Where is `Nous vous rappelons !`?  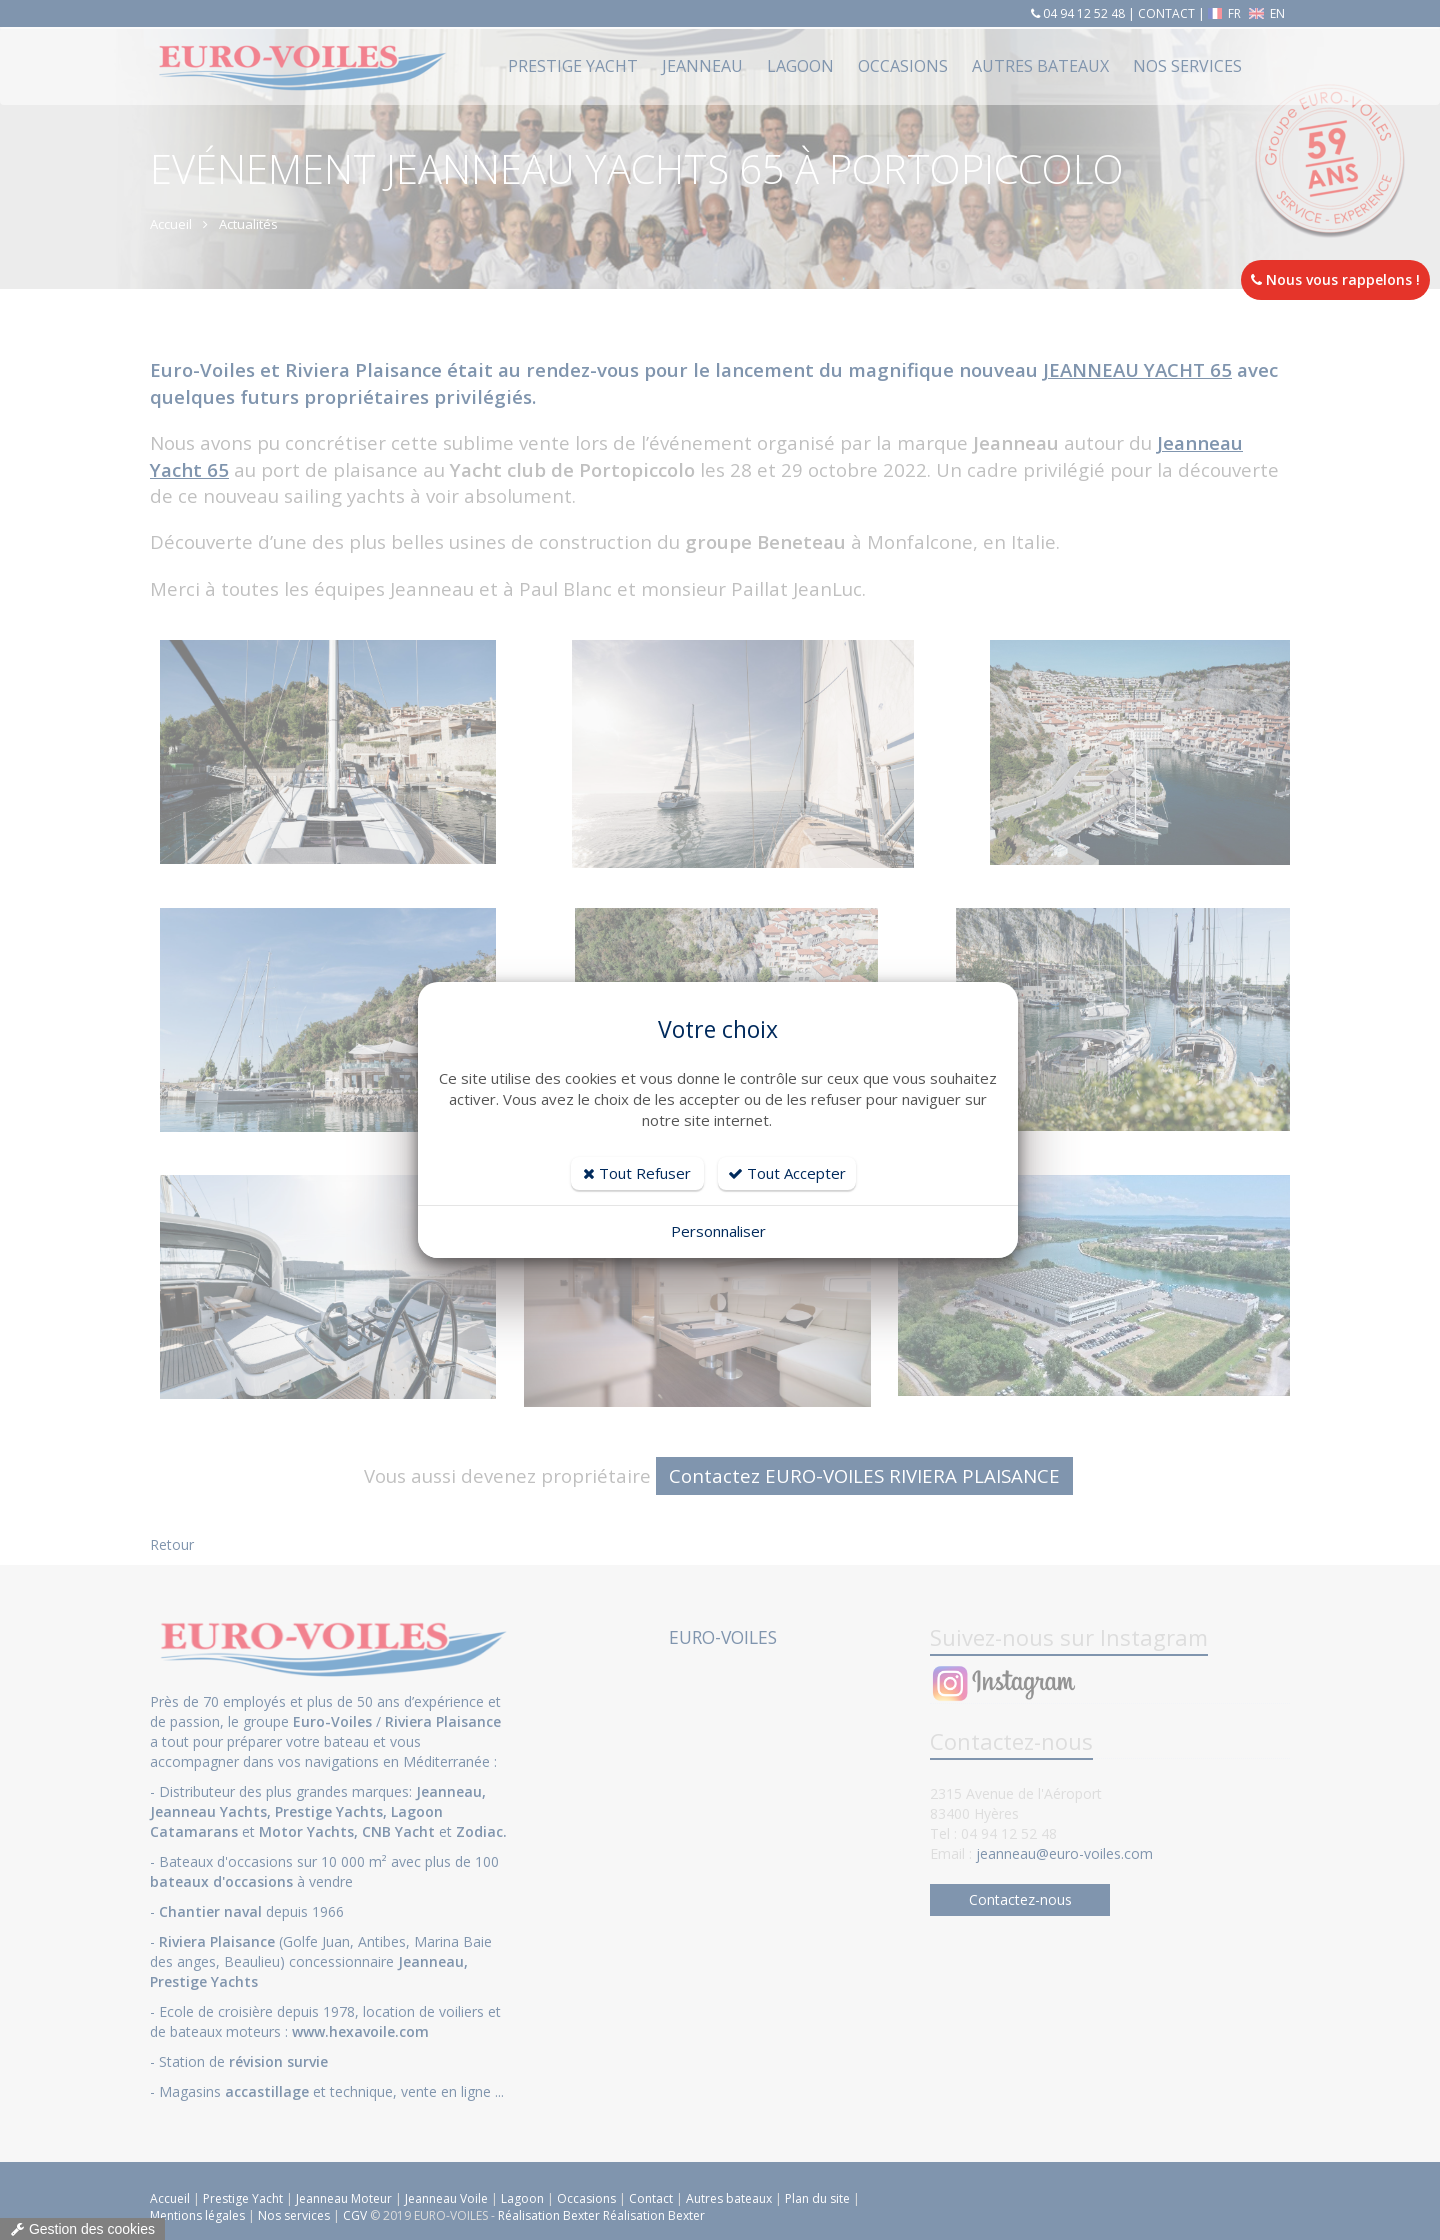
Nous vous rappelons ! is located at coordinates (1335, 279).